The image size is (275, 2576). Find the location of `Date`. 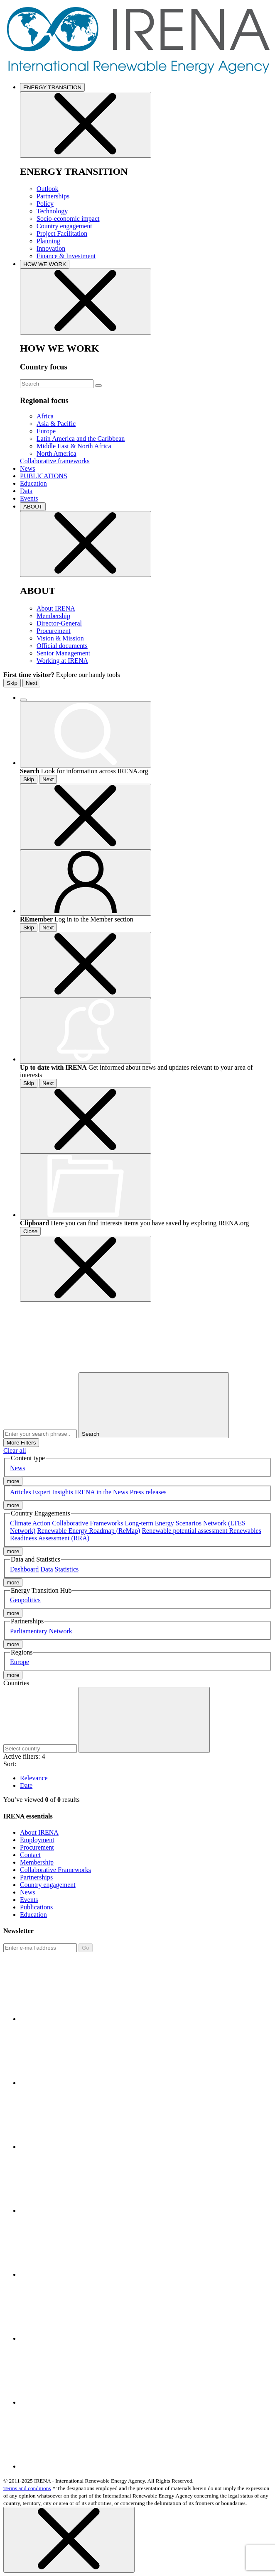

Date is located at coordinates (26, 1785).